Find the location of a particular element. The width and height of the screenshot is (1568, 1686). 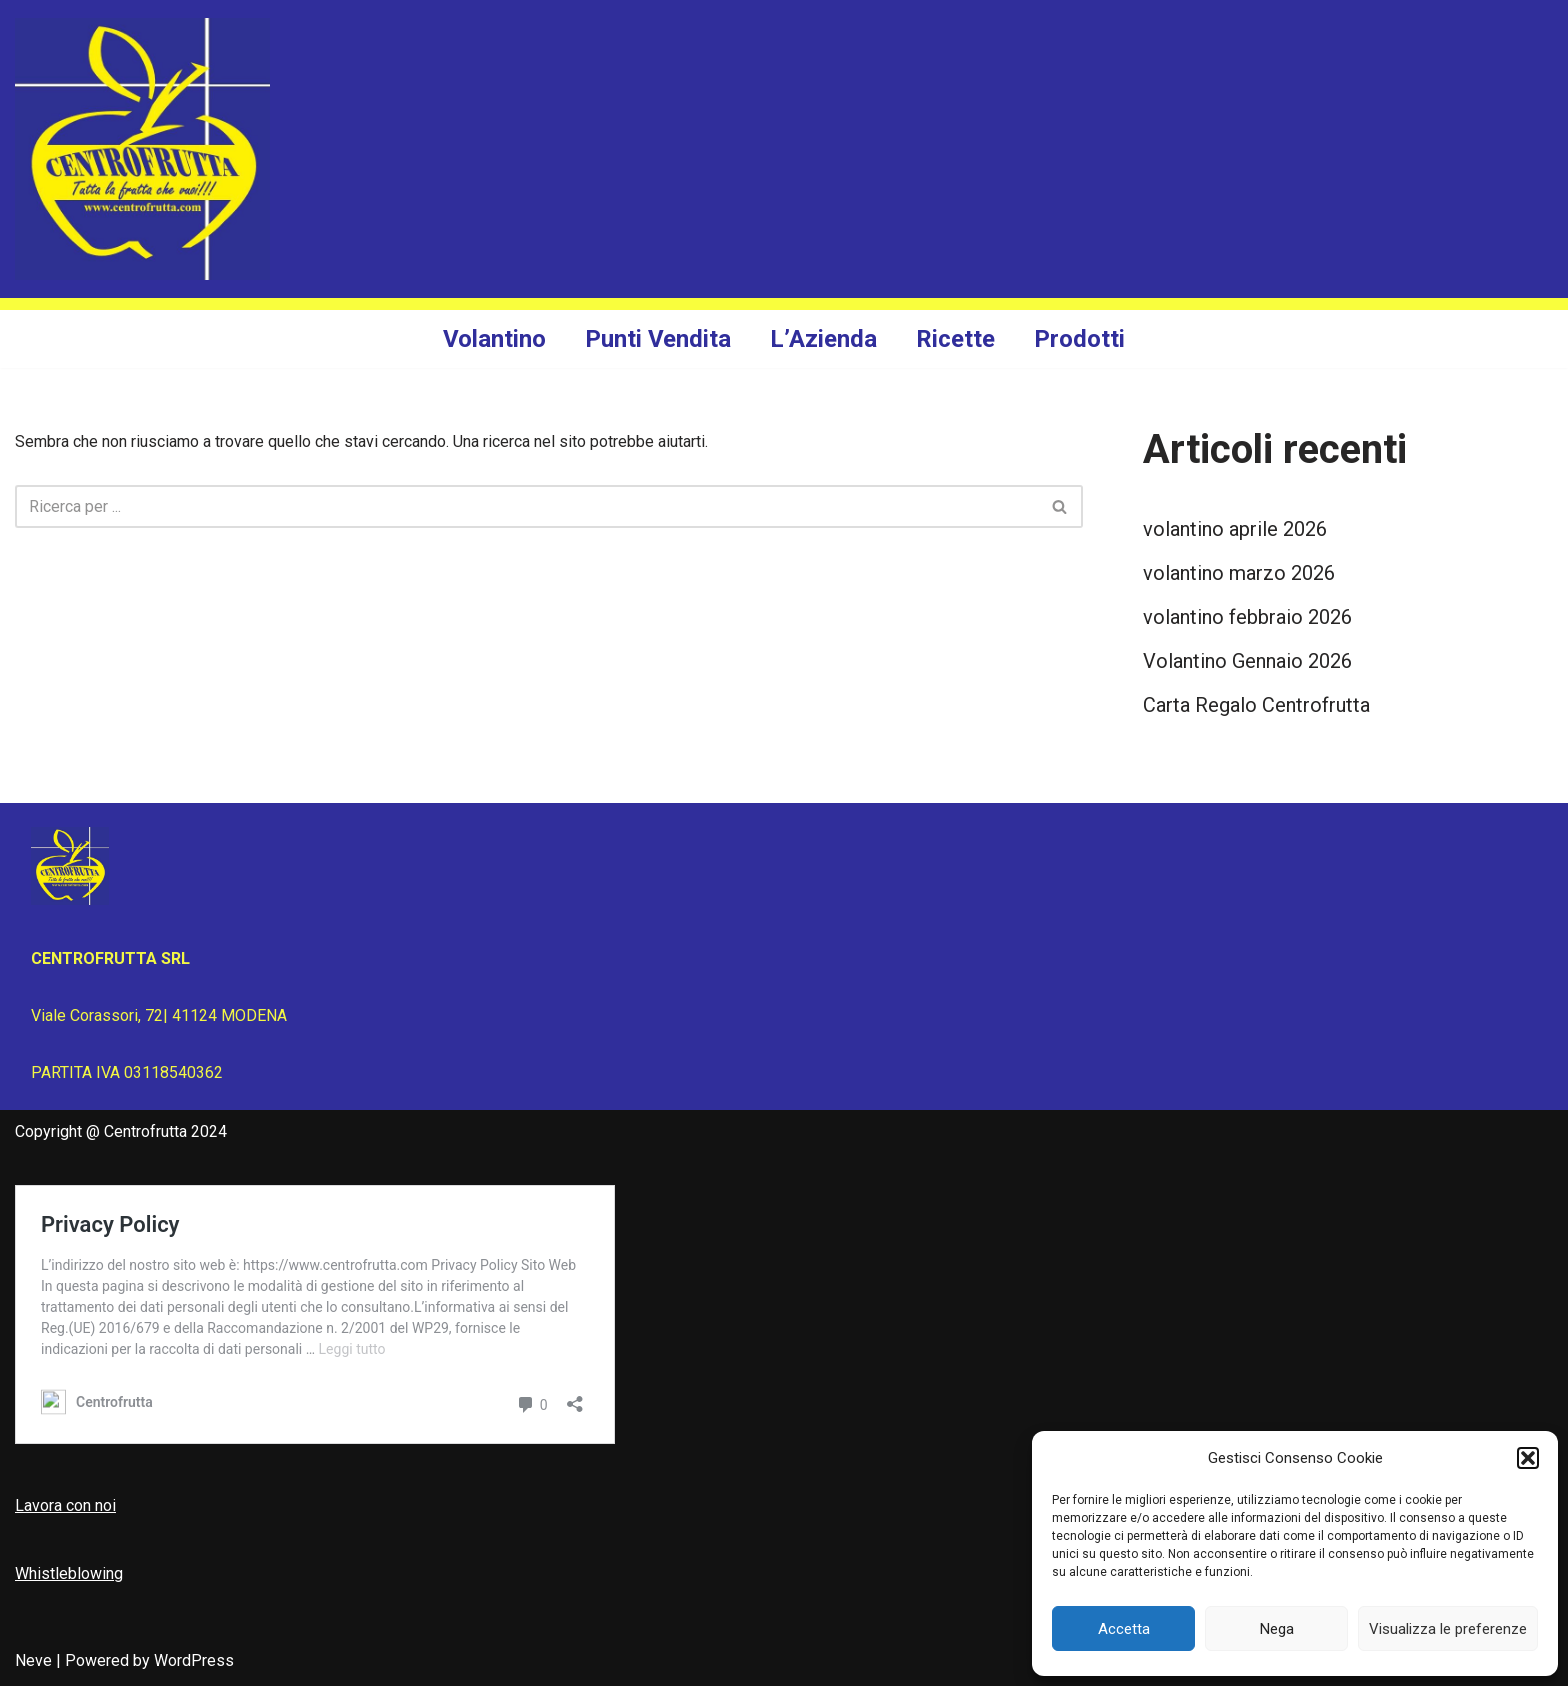

[Cerca] is located at coordinates (526, 506).